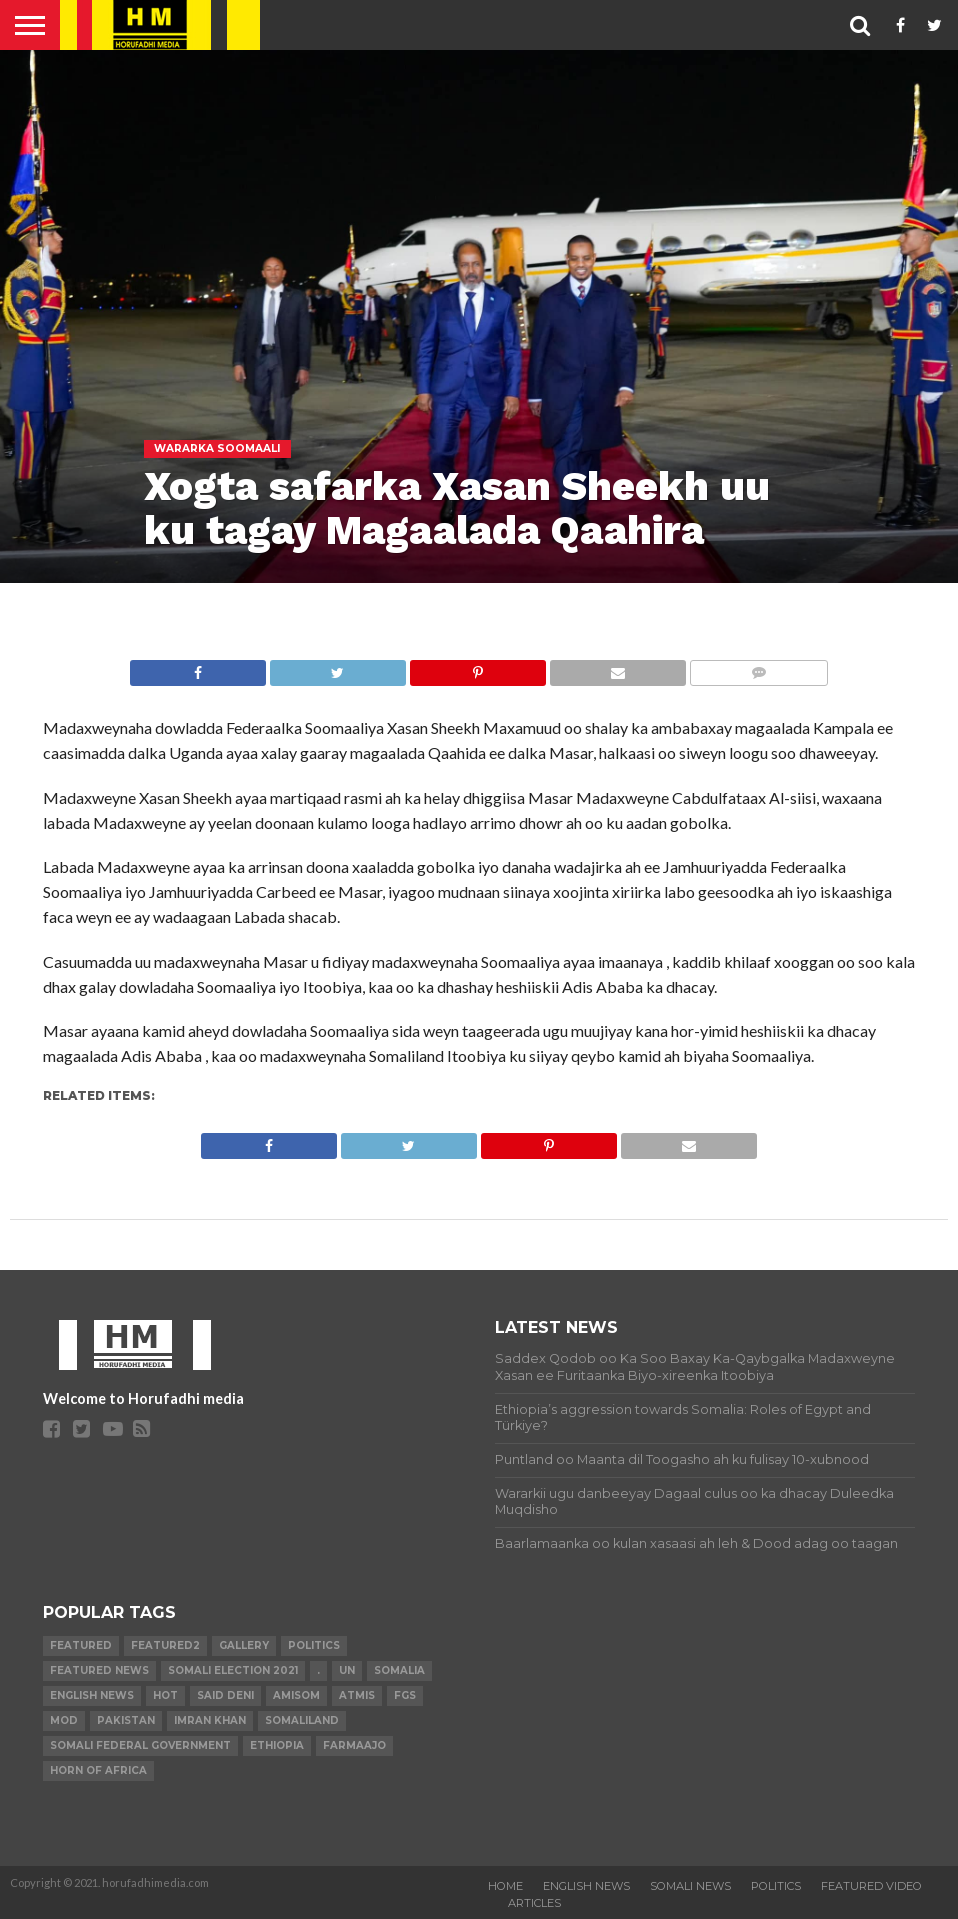 The height and width of the screenshot is (1919, 958). What do you see at coordinates (776, 1886) in the screenshot?
I see `POLITICS` at bounding box center [776, 1886].